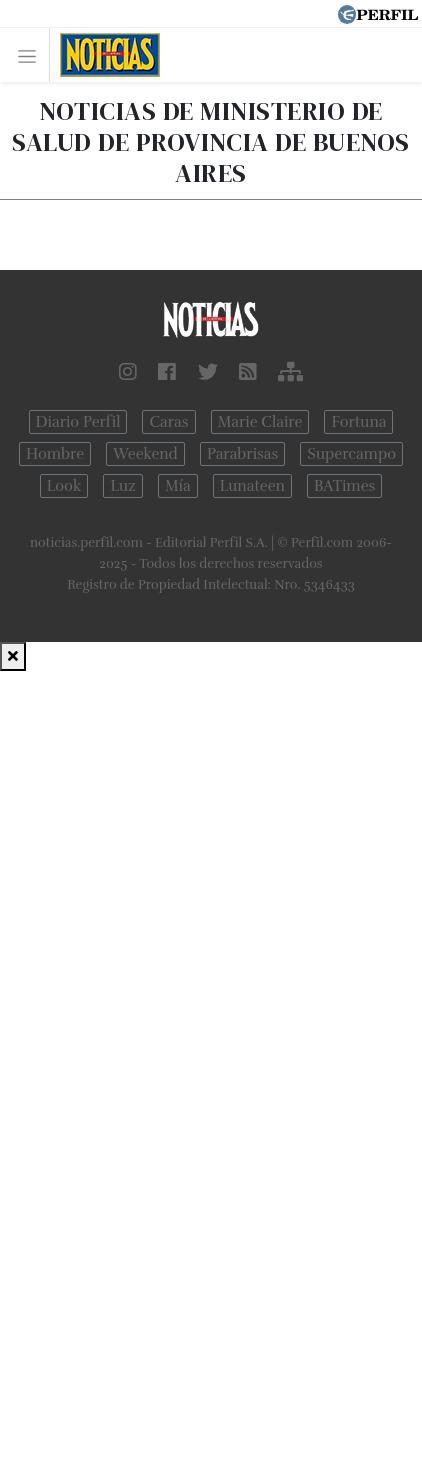  What do you see at coordinates (351, 454) in the screenshot?
I see `Supercampo` at bounding box center [351, 454].